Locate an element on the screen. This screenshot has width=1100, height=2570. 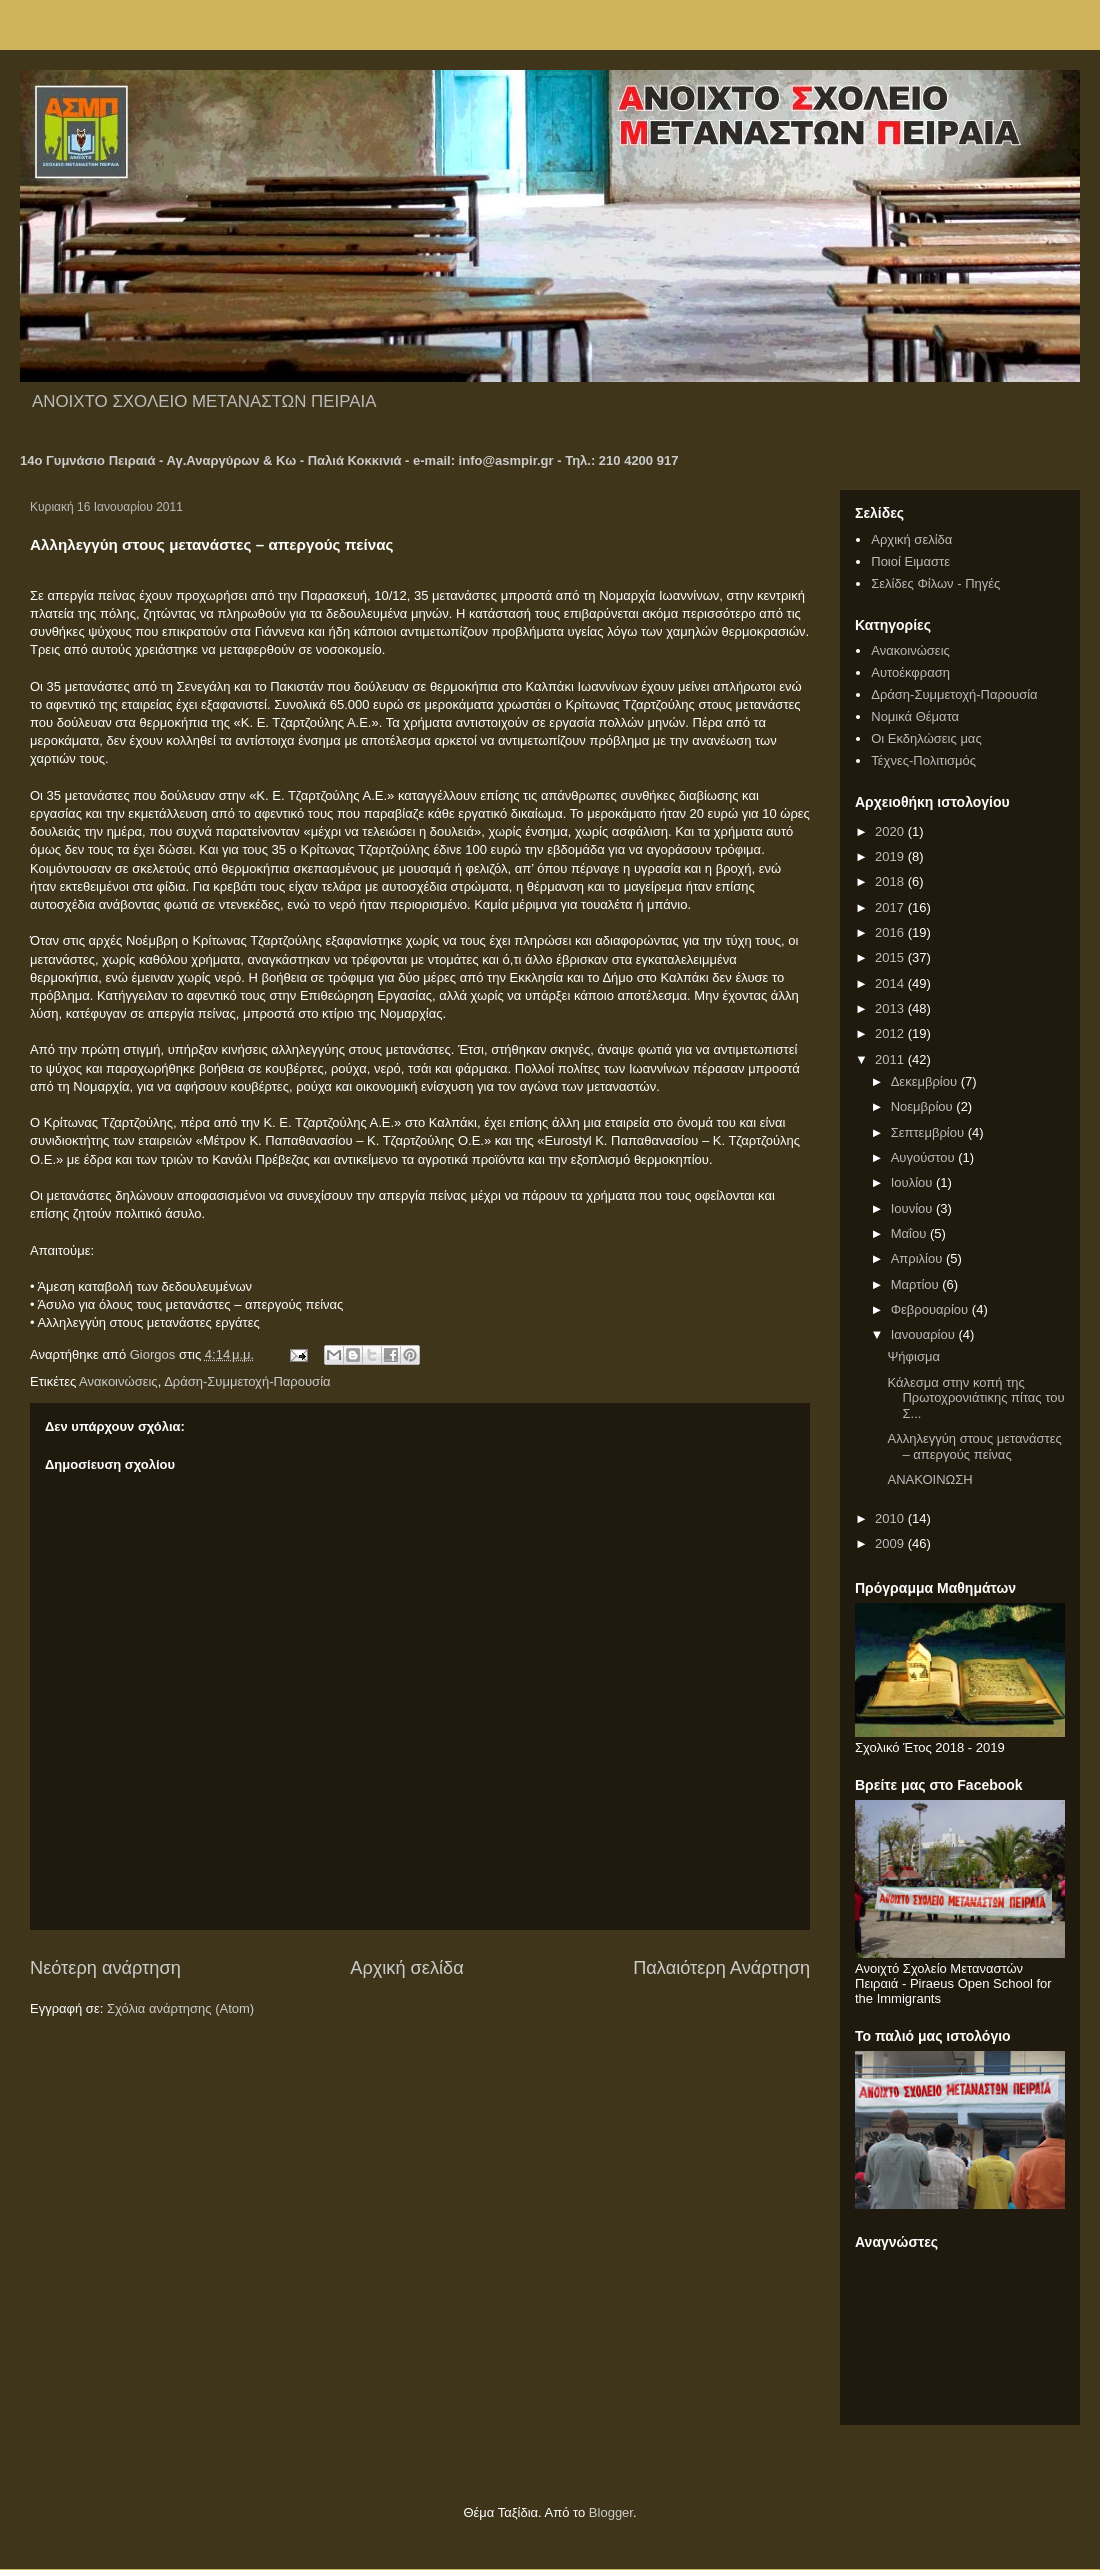
Φεβρουαρίου is located at coordinates (931, 1309).